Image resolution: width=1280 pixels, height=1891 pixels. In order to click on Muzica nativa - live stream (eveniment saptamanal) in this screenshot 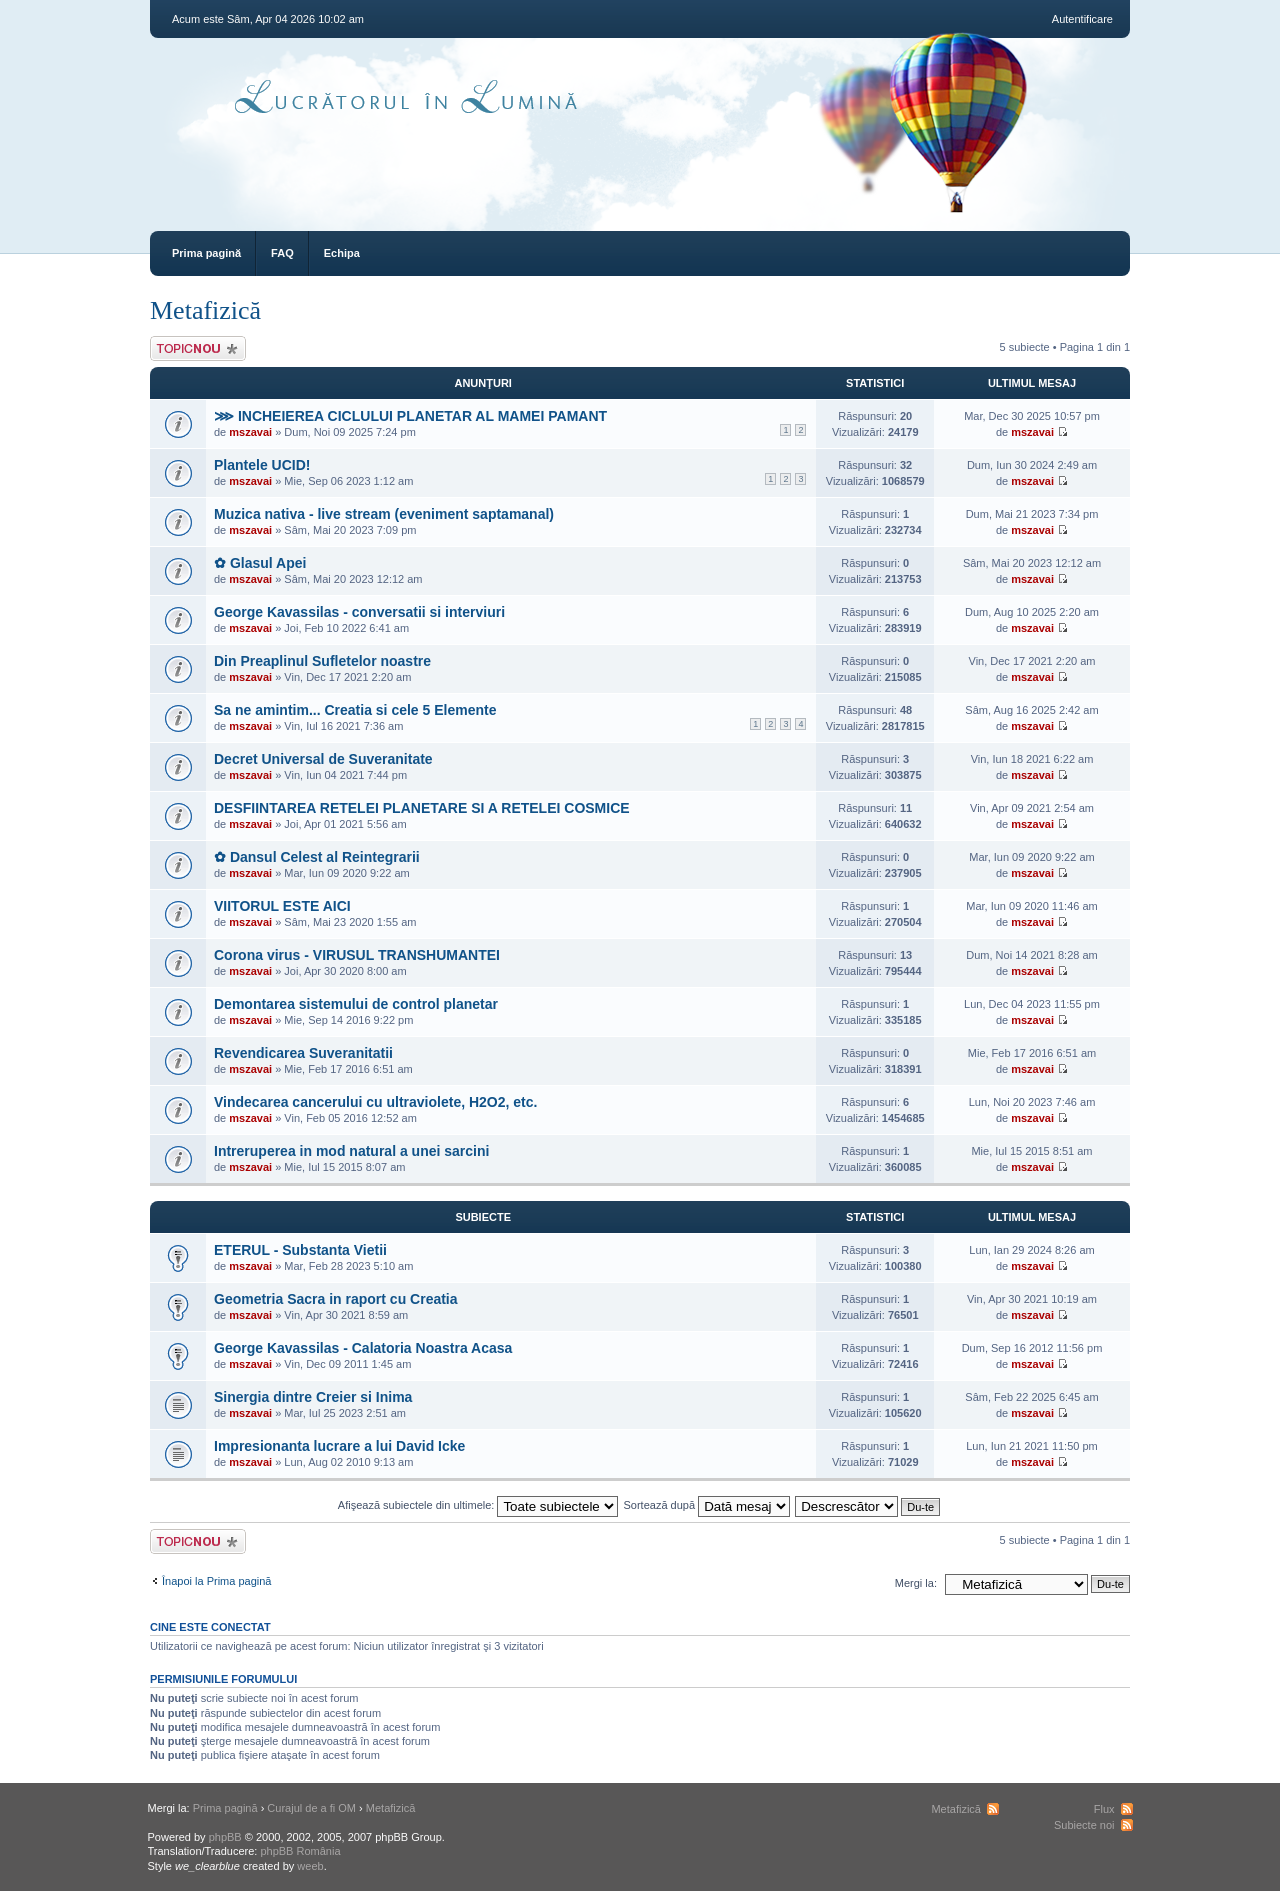, I will do `click(384, 514)`.